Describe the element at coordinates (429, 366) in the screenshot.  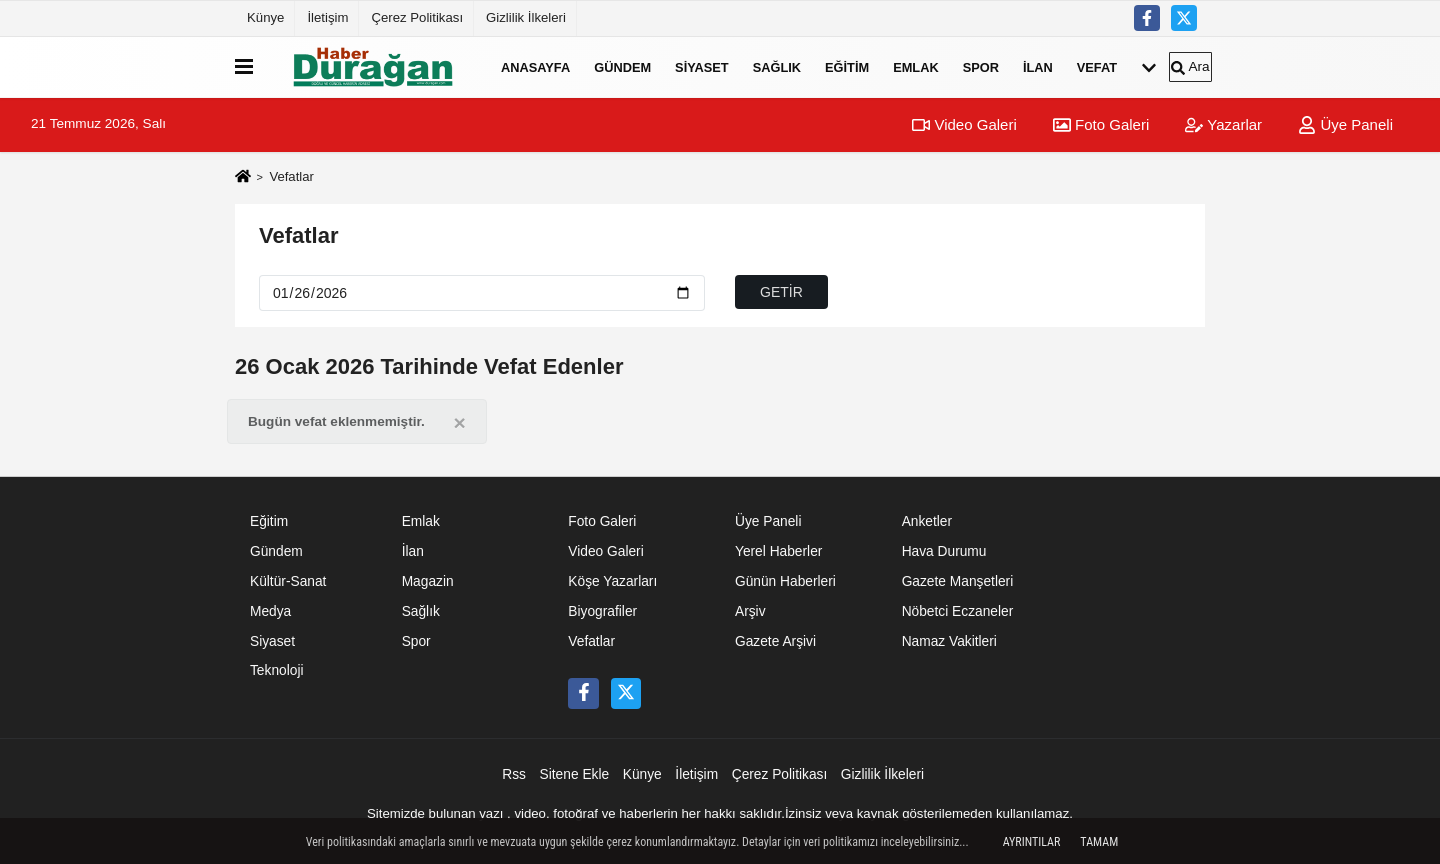
I see `26 Ocak 2026 Tarihinde Vefat Edenler` at that location.